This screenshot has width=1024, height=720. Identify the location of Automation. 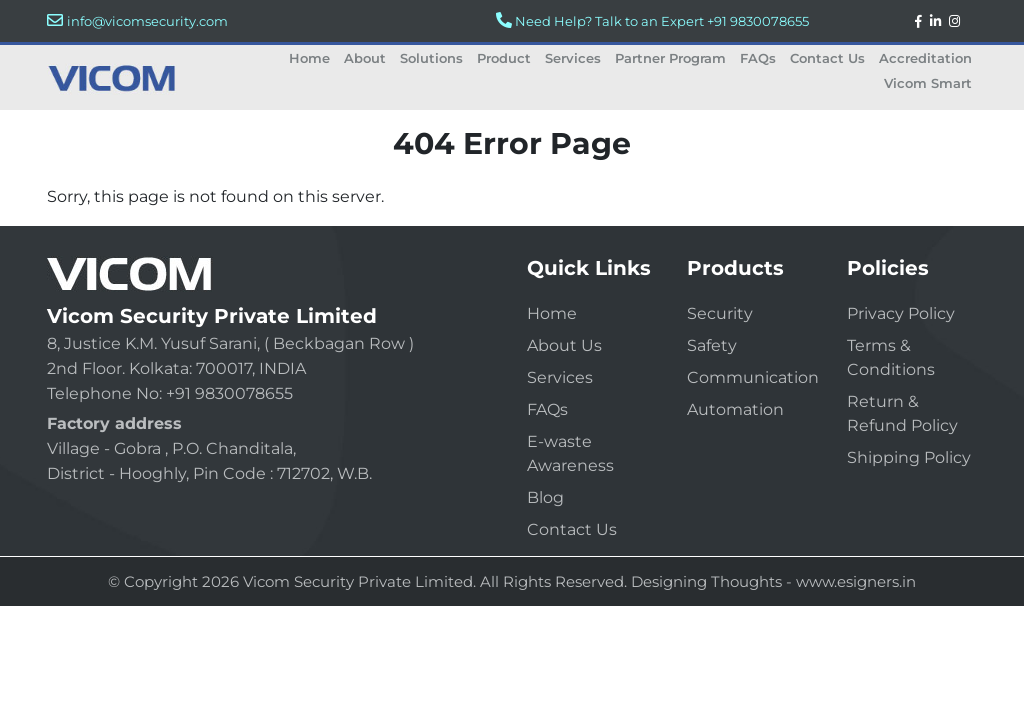
(735, 409).